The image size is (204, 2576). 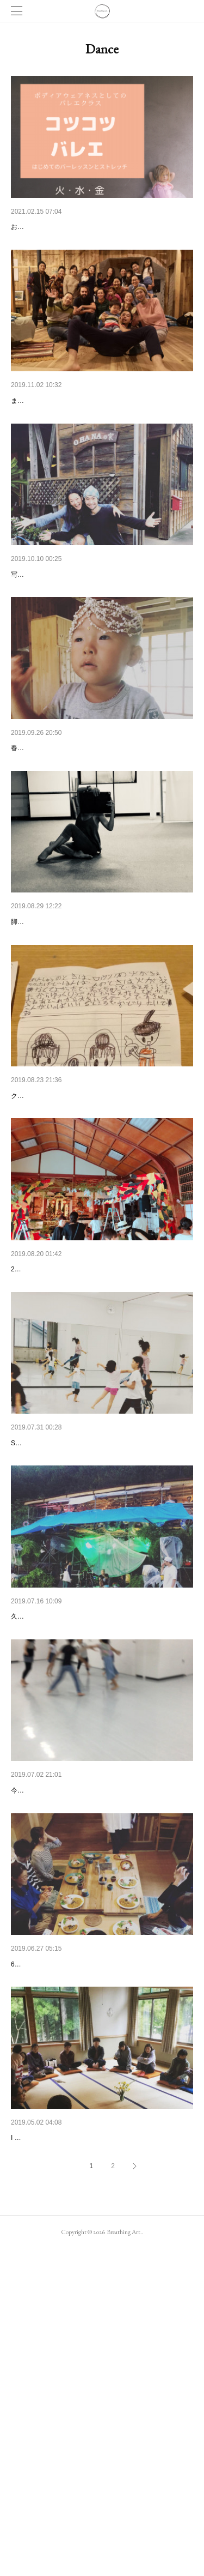 What do you see at coordinates (83, 2234) in the screenshot?
I see `Breathing art.でのワークショップとクラス` at bounding box center [83, 2234].